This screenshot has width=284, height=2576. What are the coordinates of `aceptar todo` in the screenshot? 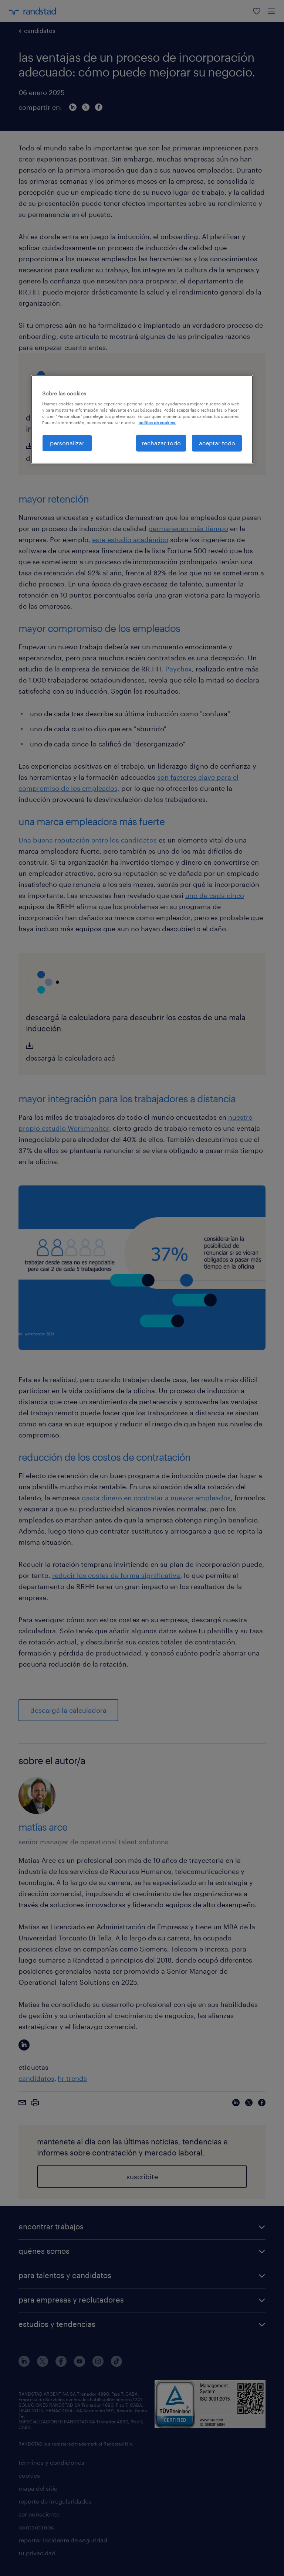 It's located at (217, 442).